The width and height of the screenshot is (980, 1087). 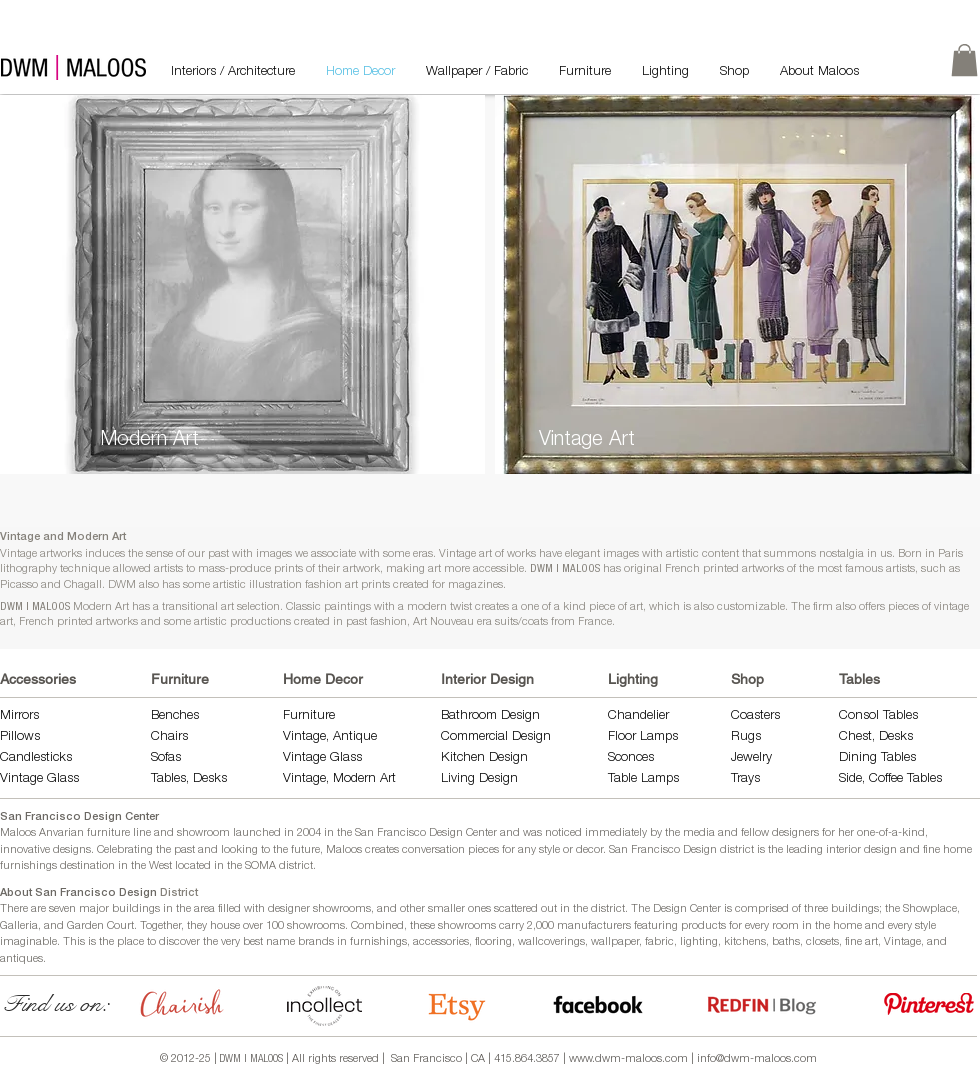 I want to click on Consol Tables, so click(x=878, y=716).